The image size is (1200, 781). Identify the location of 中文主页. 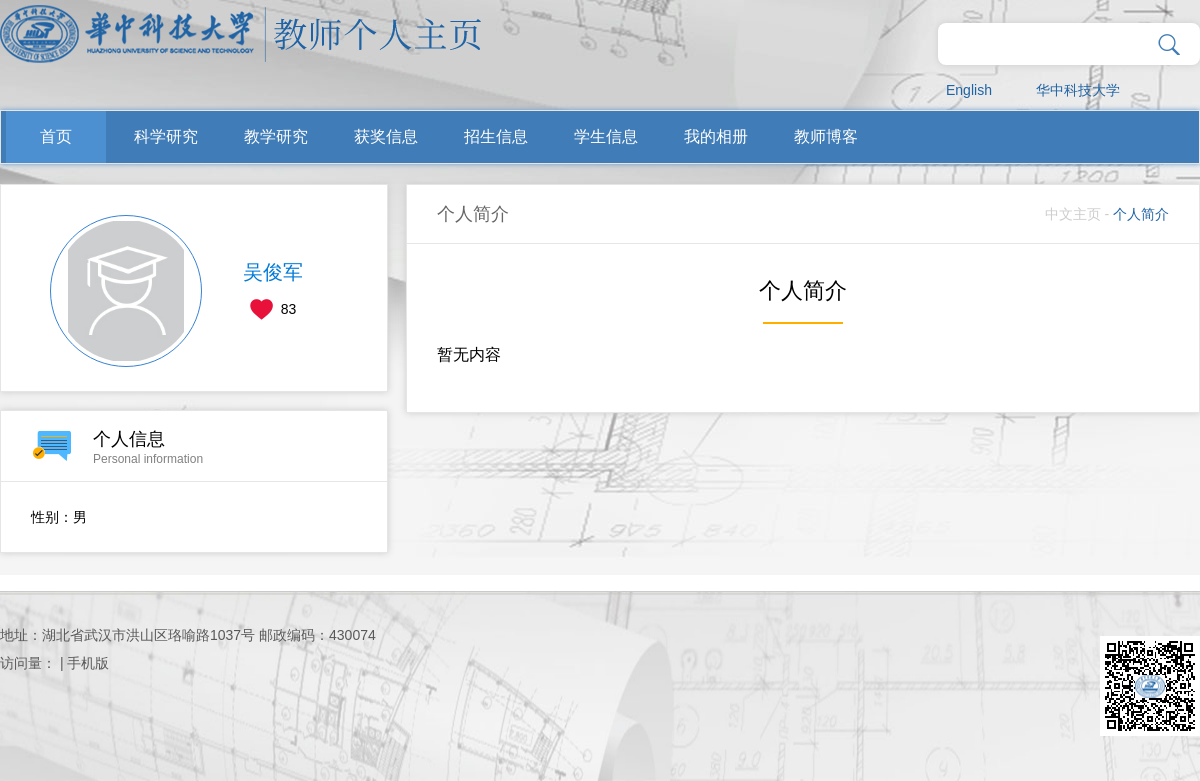
(1073, 214).